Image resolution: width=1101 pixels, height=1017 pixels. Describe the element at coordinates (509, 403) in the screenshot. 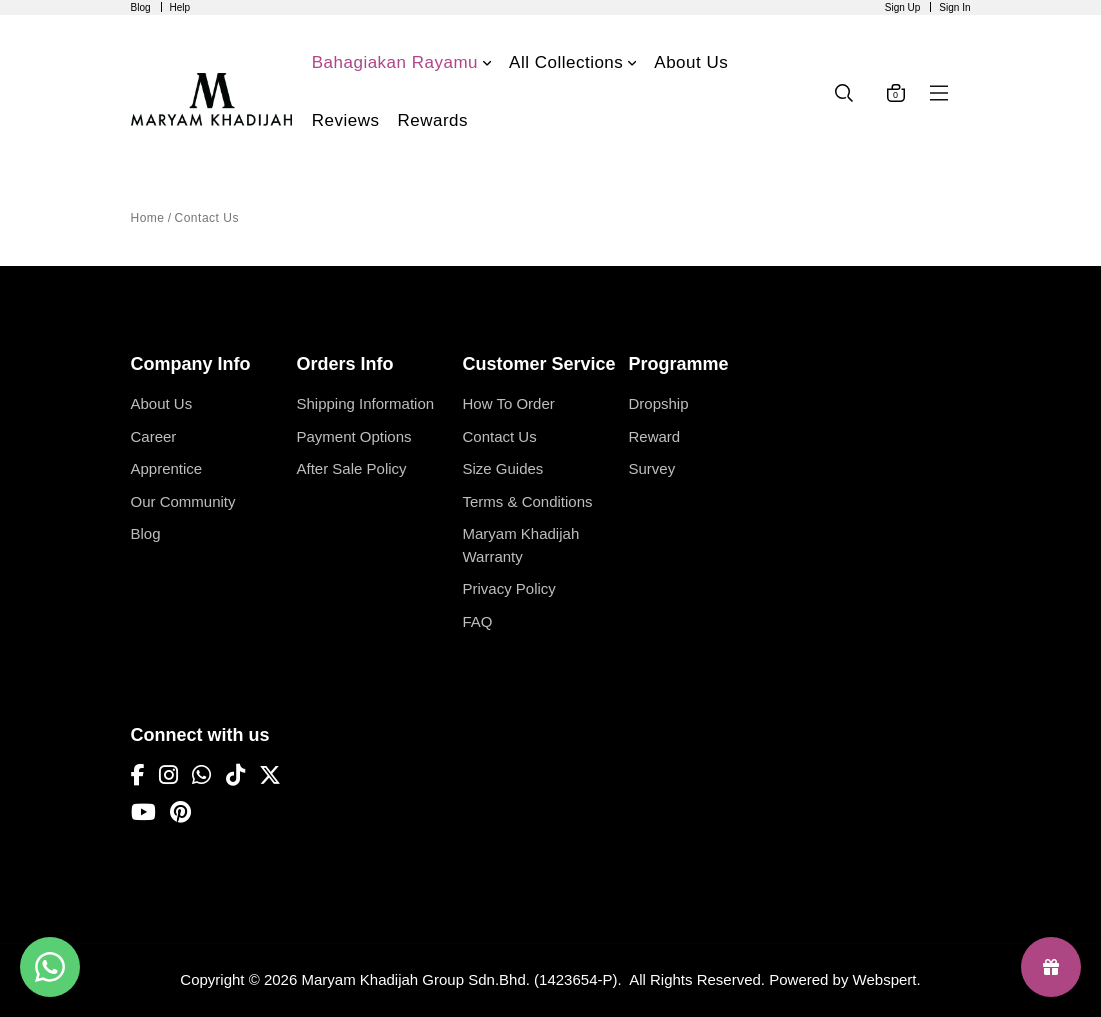

I see `How To Order` at that location.